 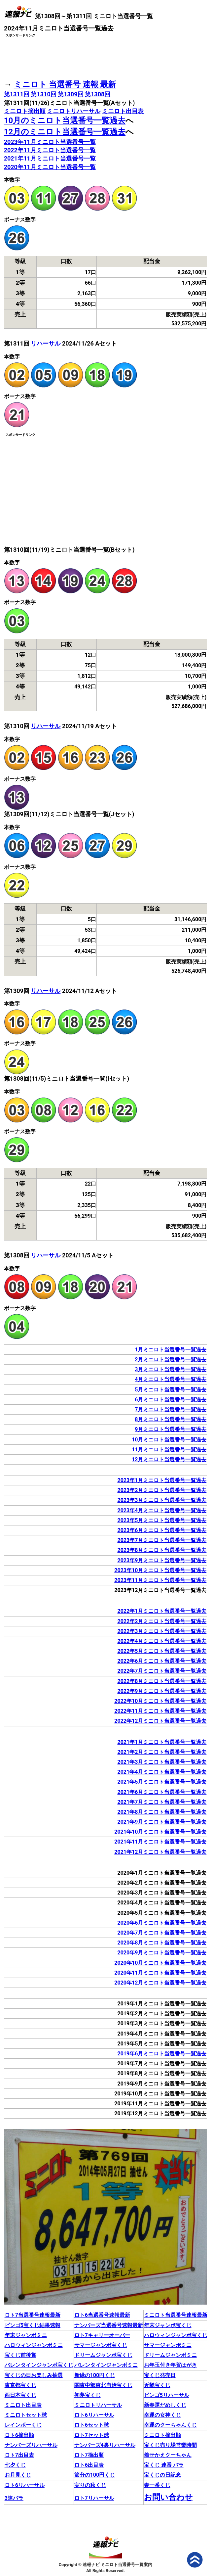 I want to click on ナンバーズ4裏リハーサル, so click(x=104, y=2445).